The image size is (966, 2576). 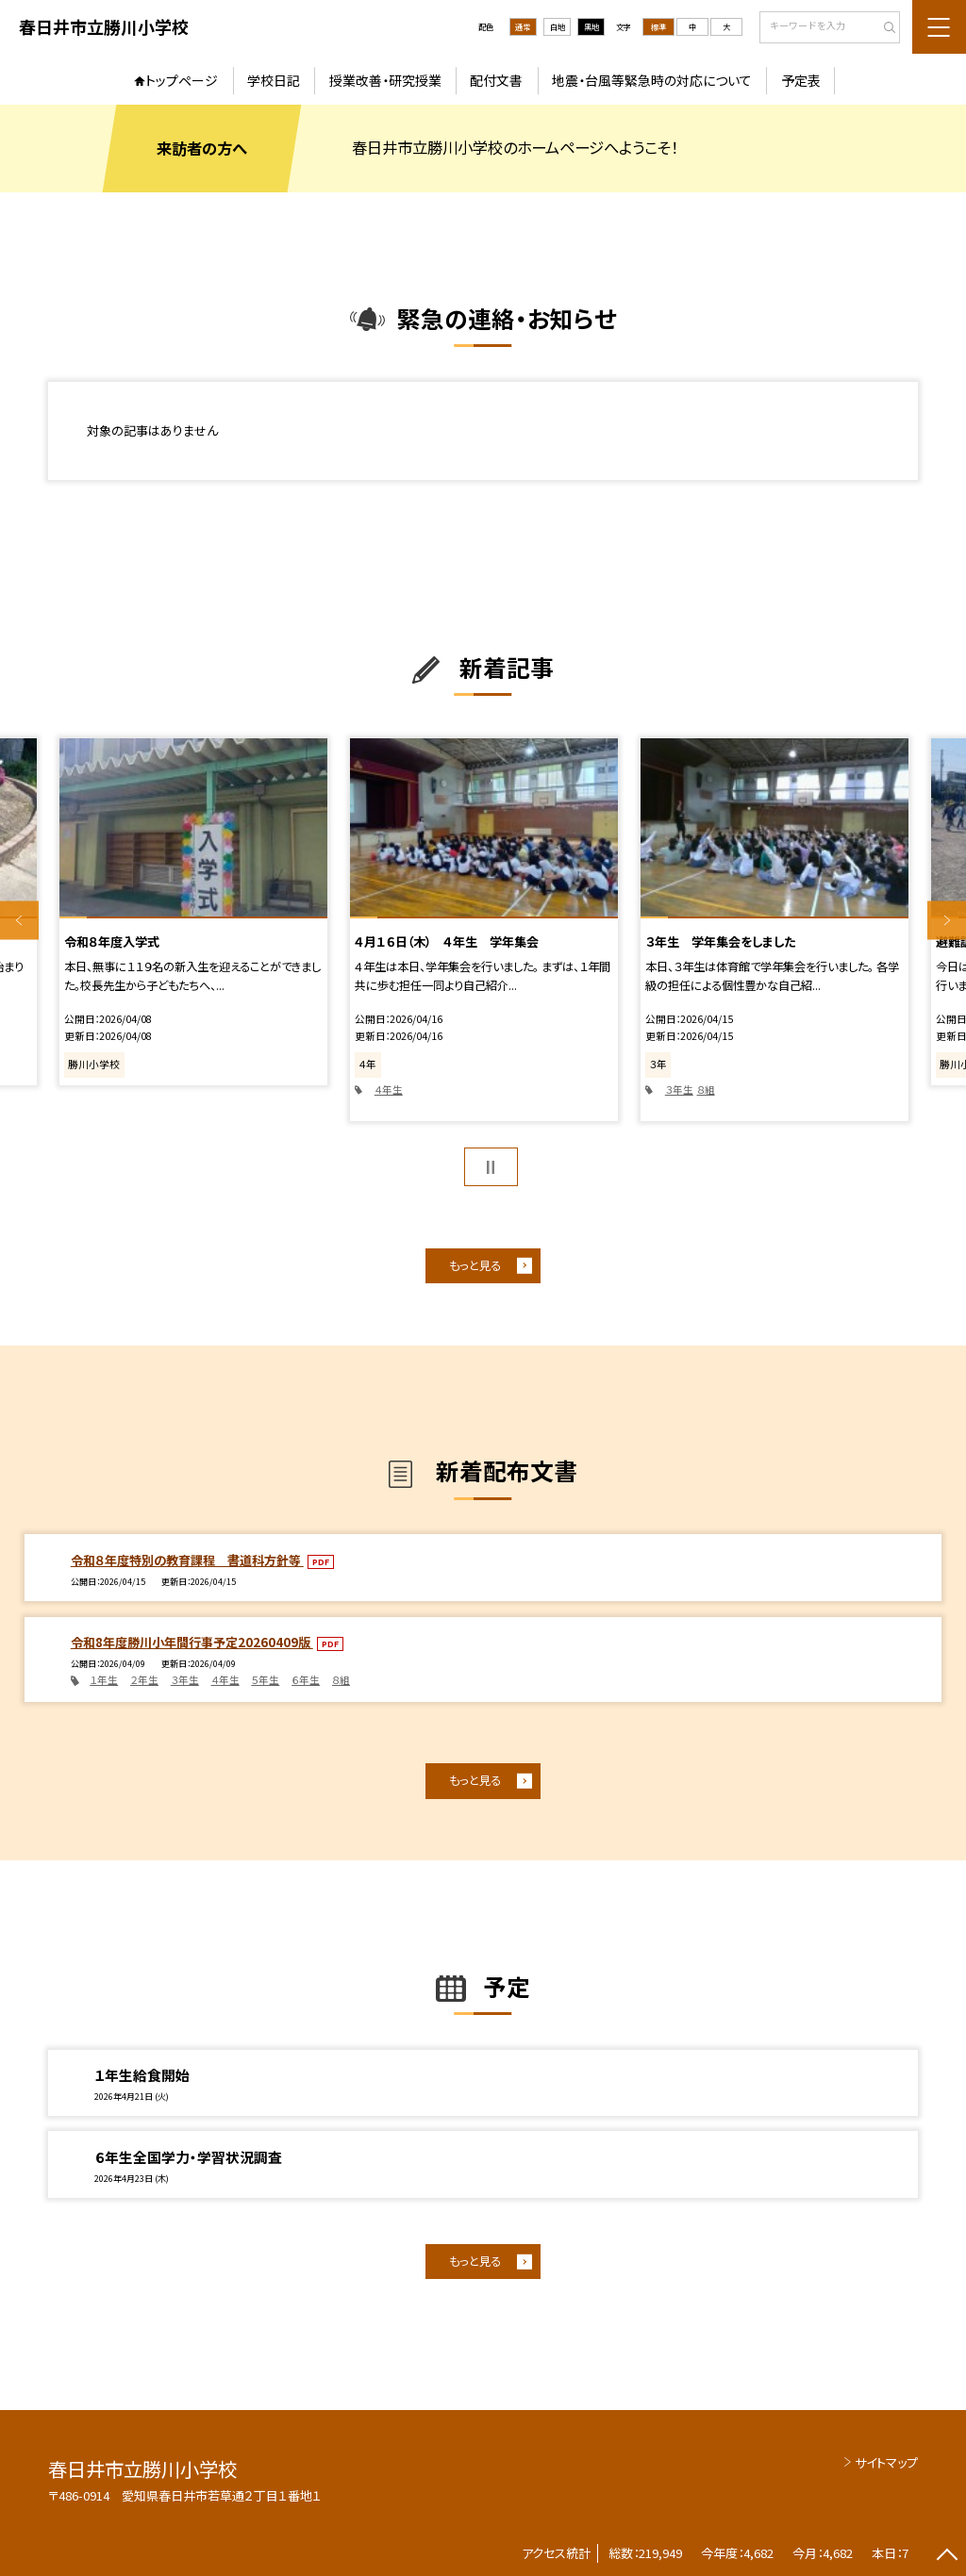 I want to click on トップページ, so click(x=181, y=80).